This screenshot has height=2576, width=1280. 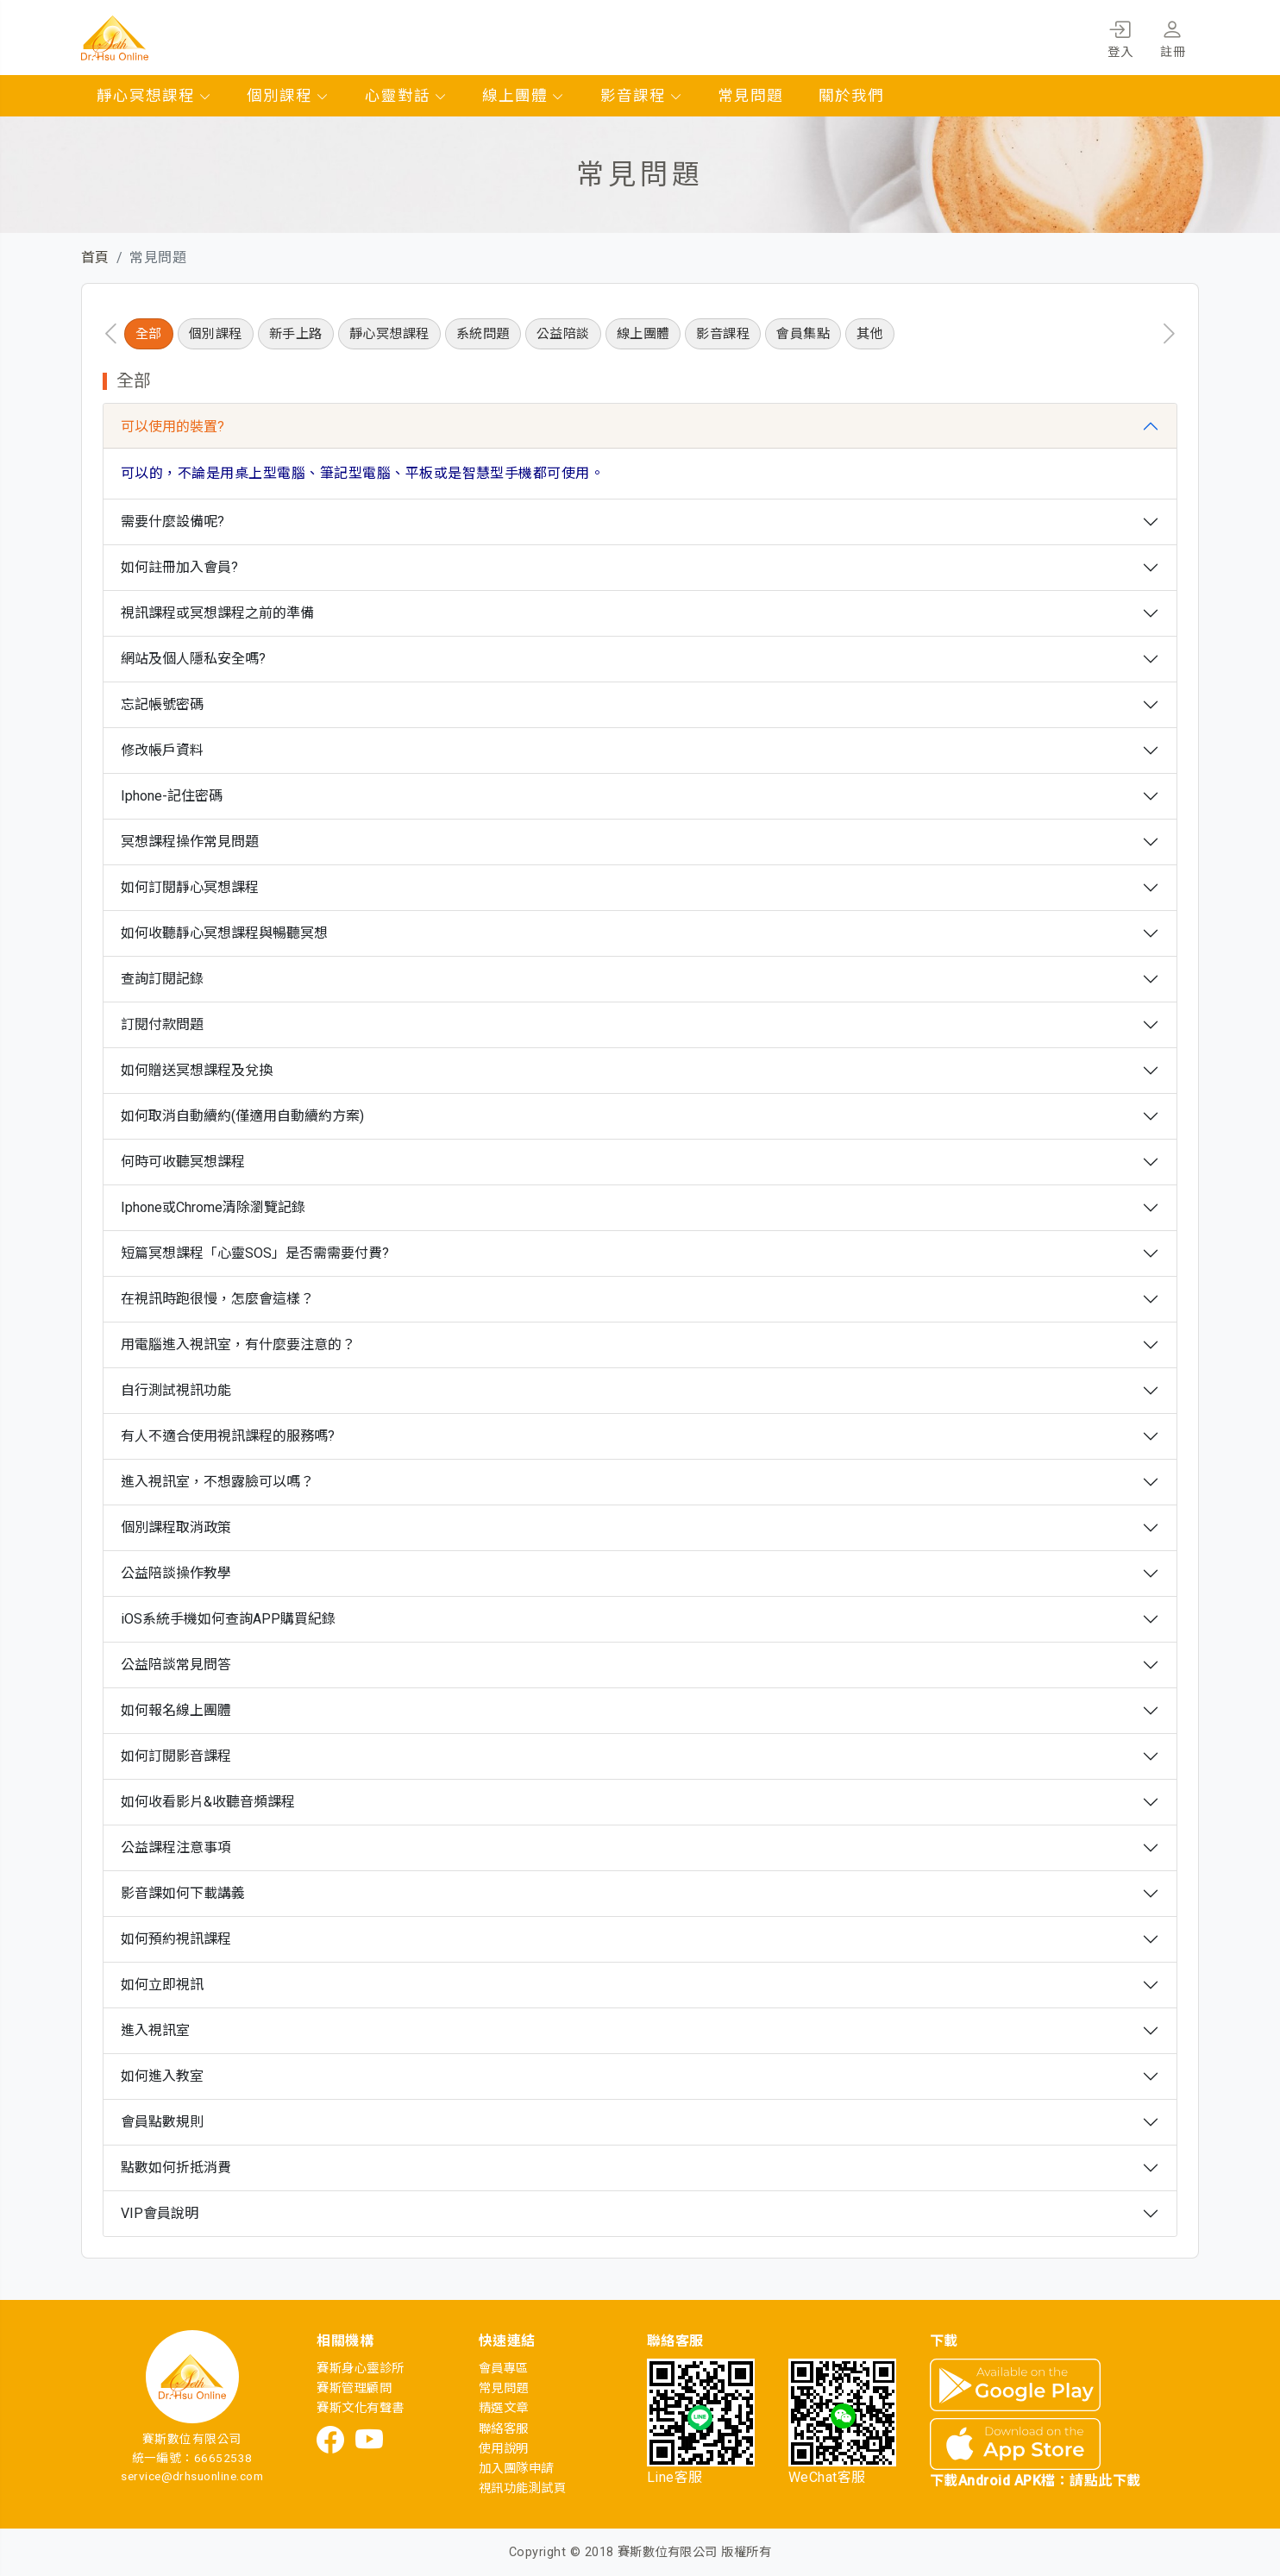 What do you see at coordinates (172, 796) in the screenshot?
I see `Iphone-記住密碼` at bounding box center [172, 796].